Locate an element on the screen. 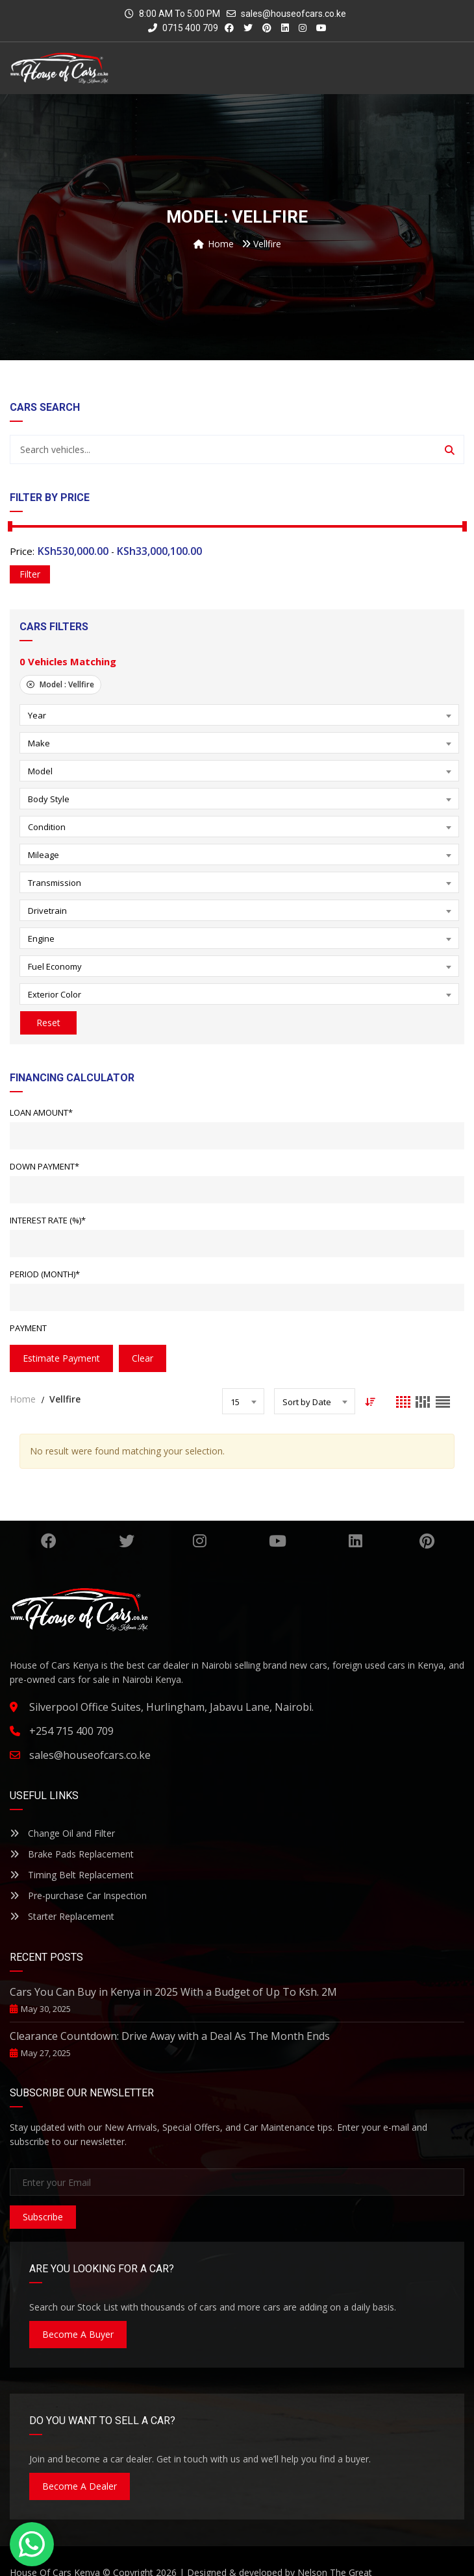 The image size is (474, 2576). Starter Replacement is located at coordinates (62, 1916).